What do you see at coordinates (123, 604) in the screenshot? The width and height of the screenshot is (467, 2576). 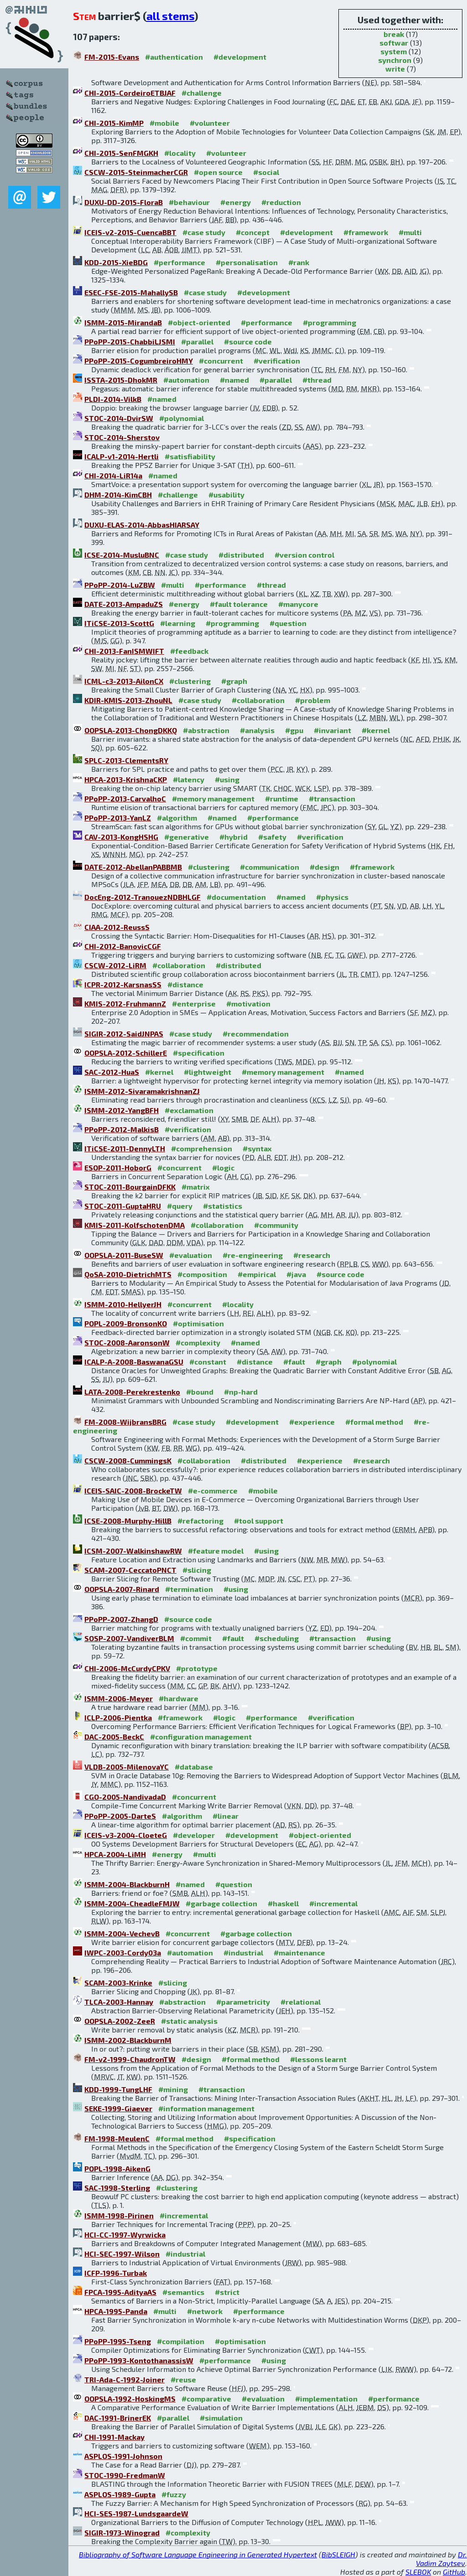 I see `DATE-2013-AmpaduZS` at bounding box center [123, 604].